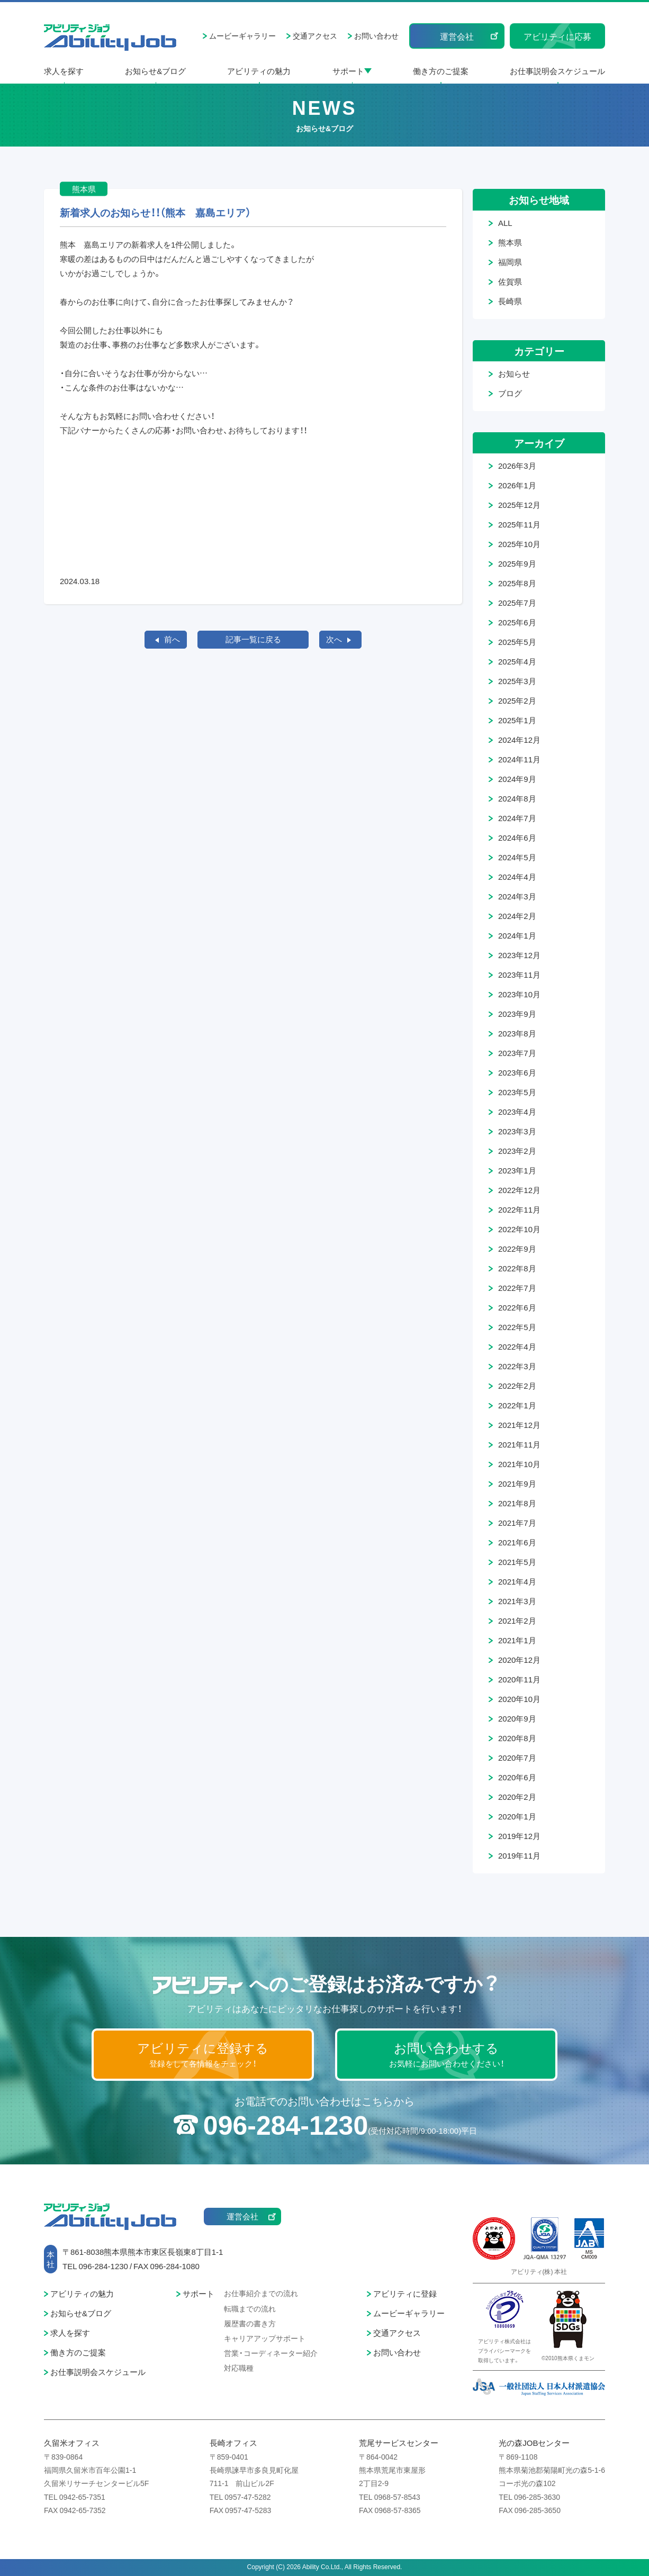 This screenshot has width=649, height=2576. I want to click on 2022年2月, so click(517, 1385).